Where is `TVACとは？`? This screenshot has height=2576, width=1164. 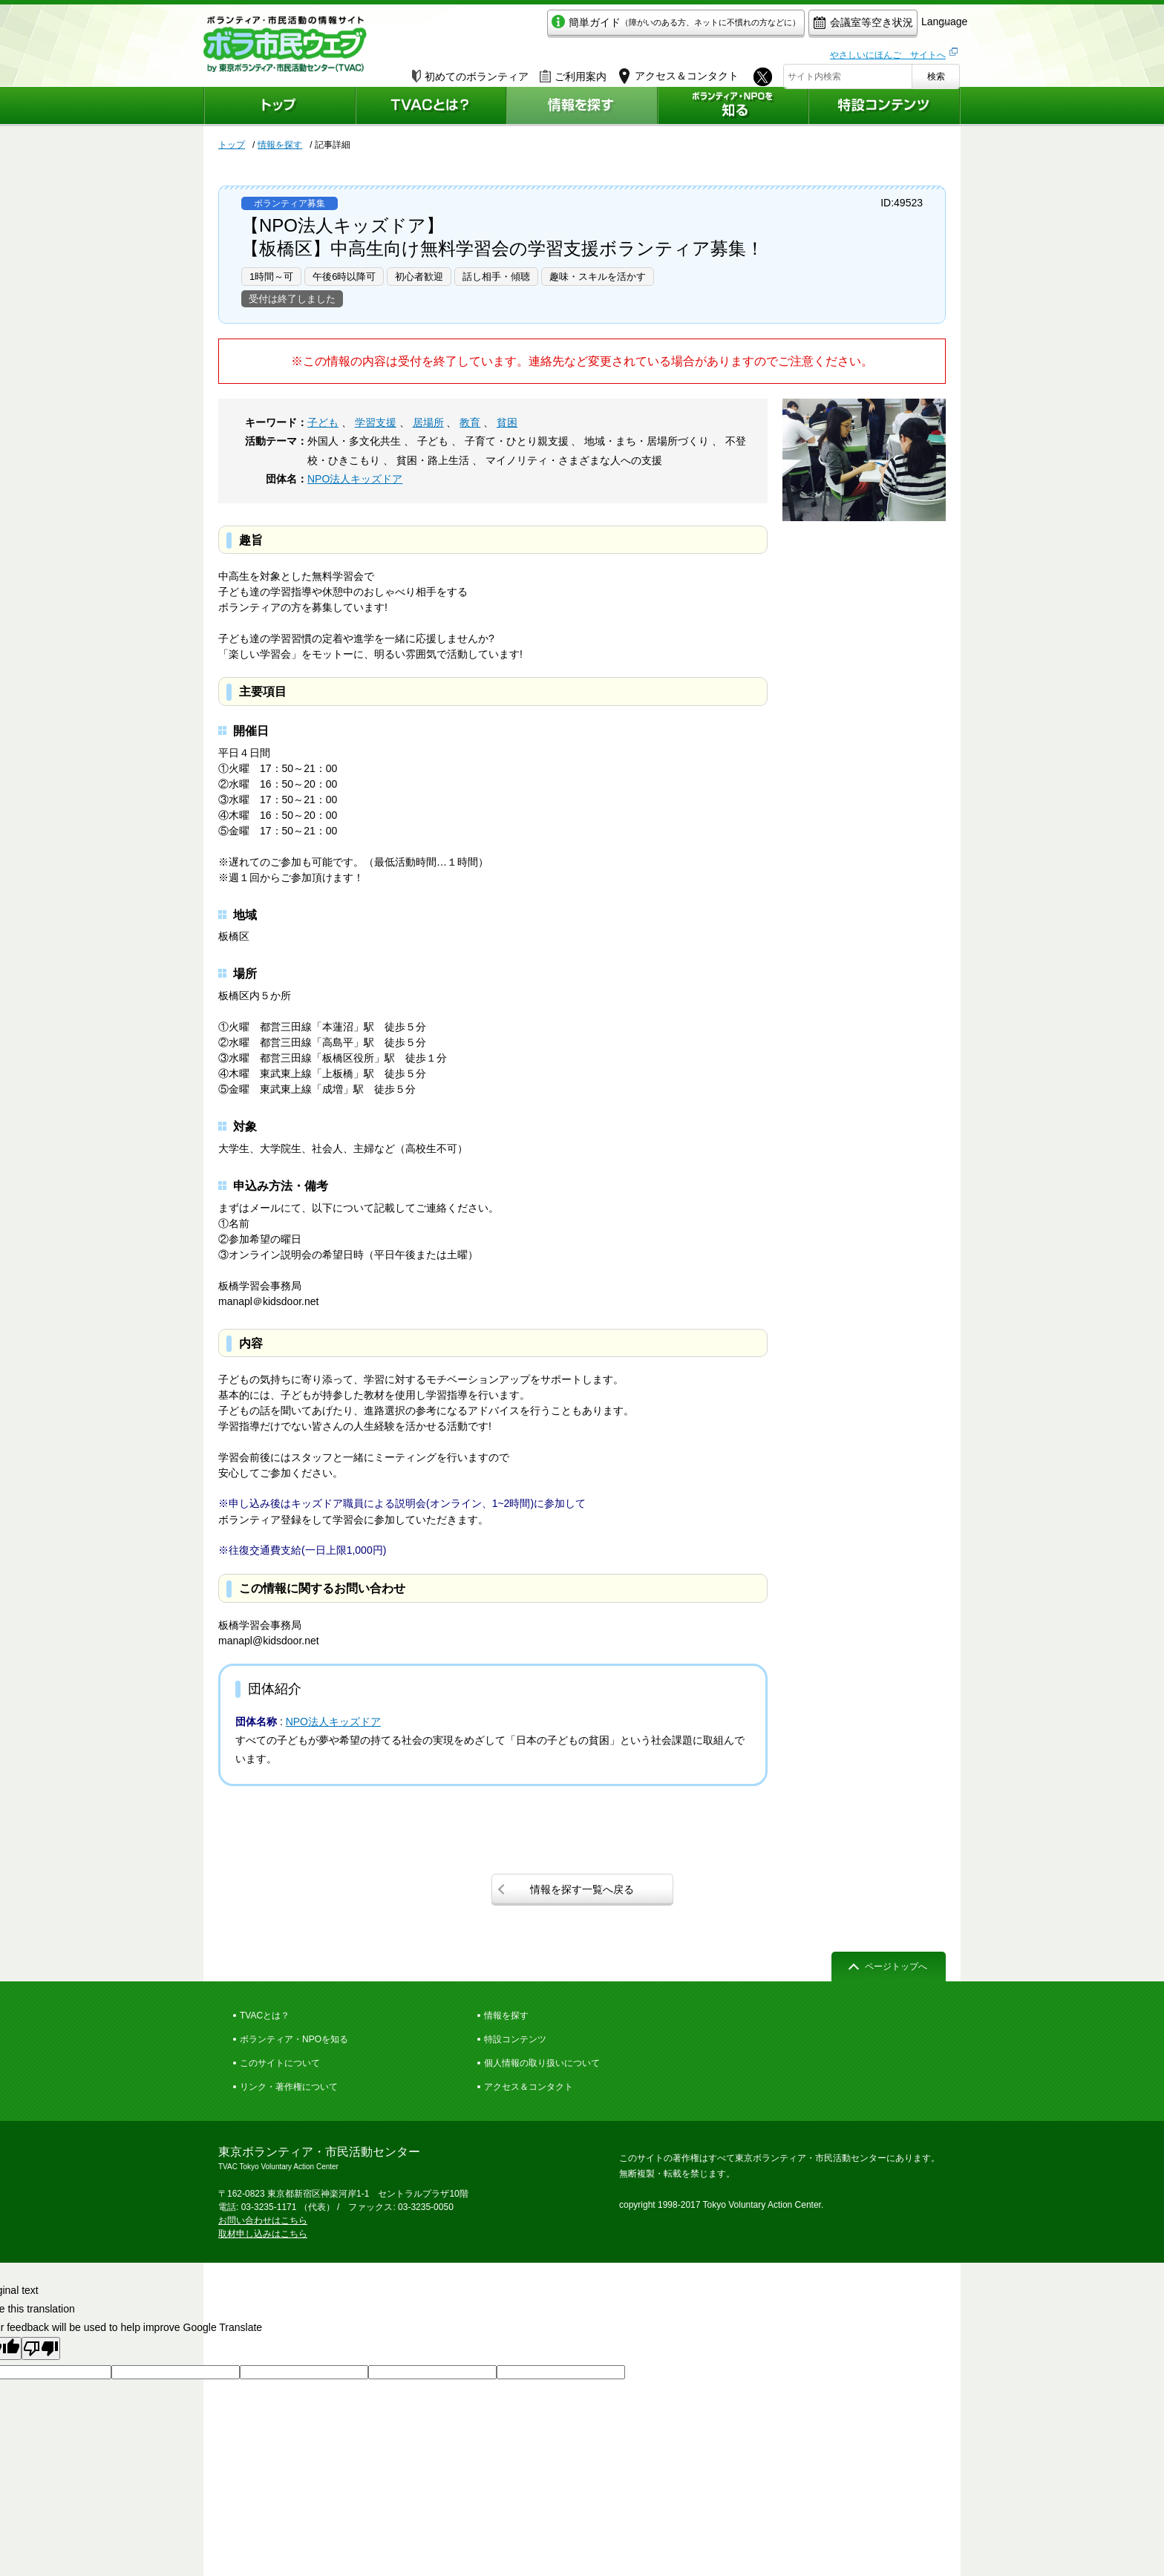 TVACとは？ is located at coordinates (265, 2015).